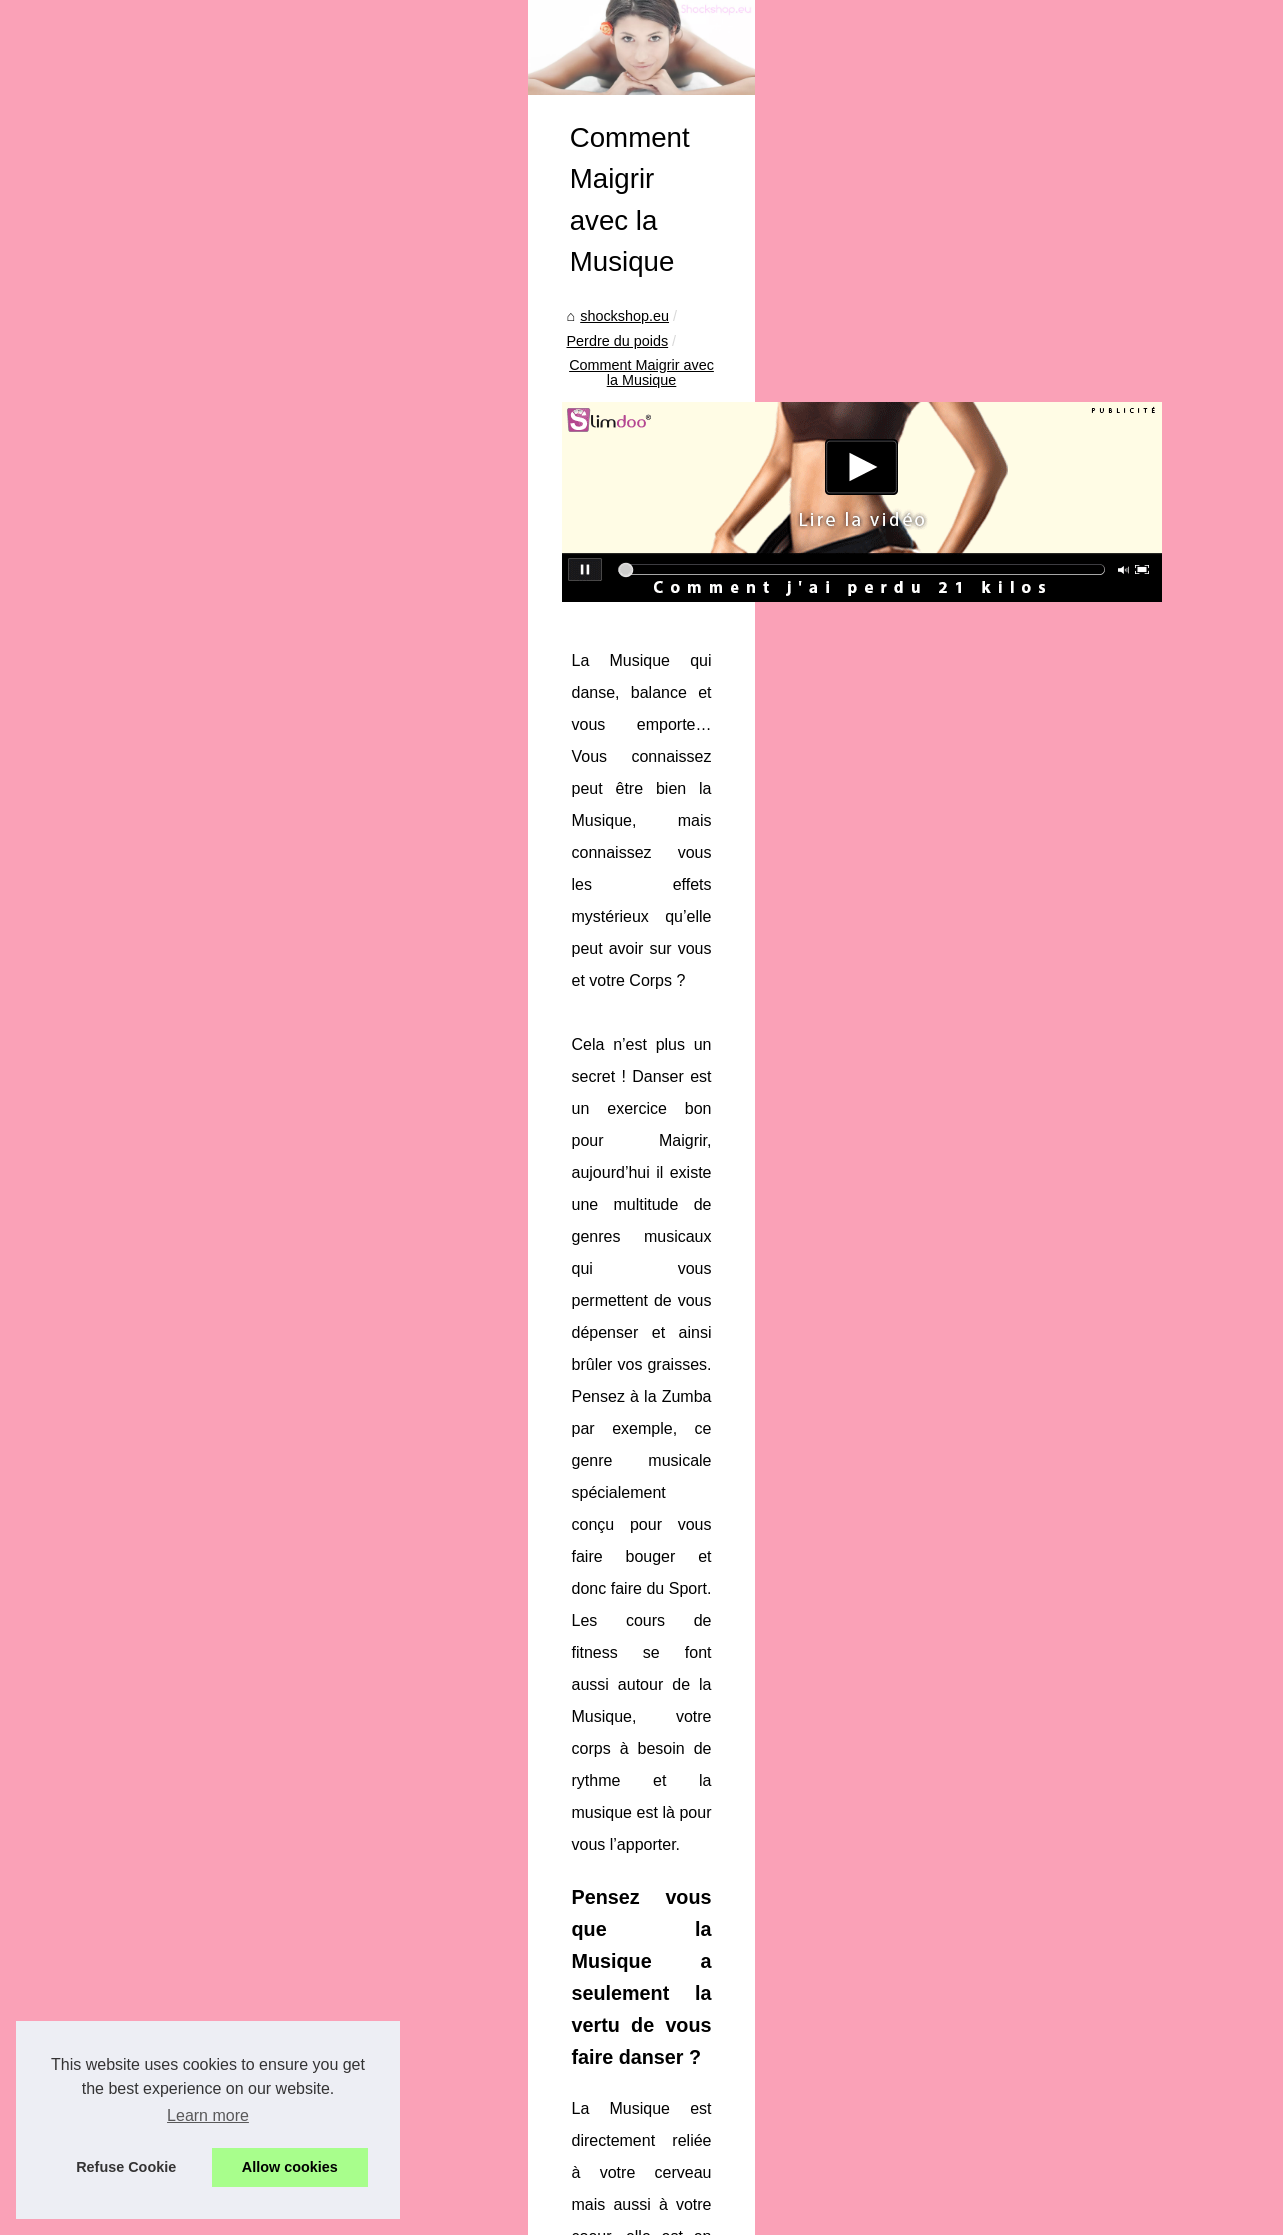 The height and width of the screenshot is (2235, 1283). Describe the element at coordinates (404, 639) in the screenshot. I see `shockshop.eu` at that location.